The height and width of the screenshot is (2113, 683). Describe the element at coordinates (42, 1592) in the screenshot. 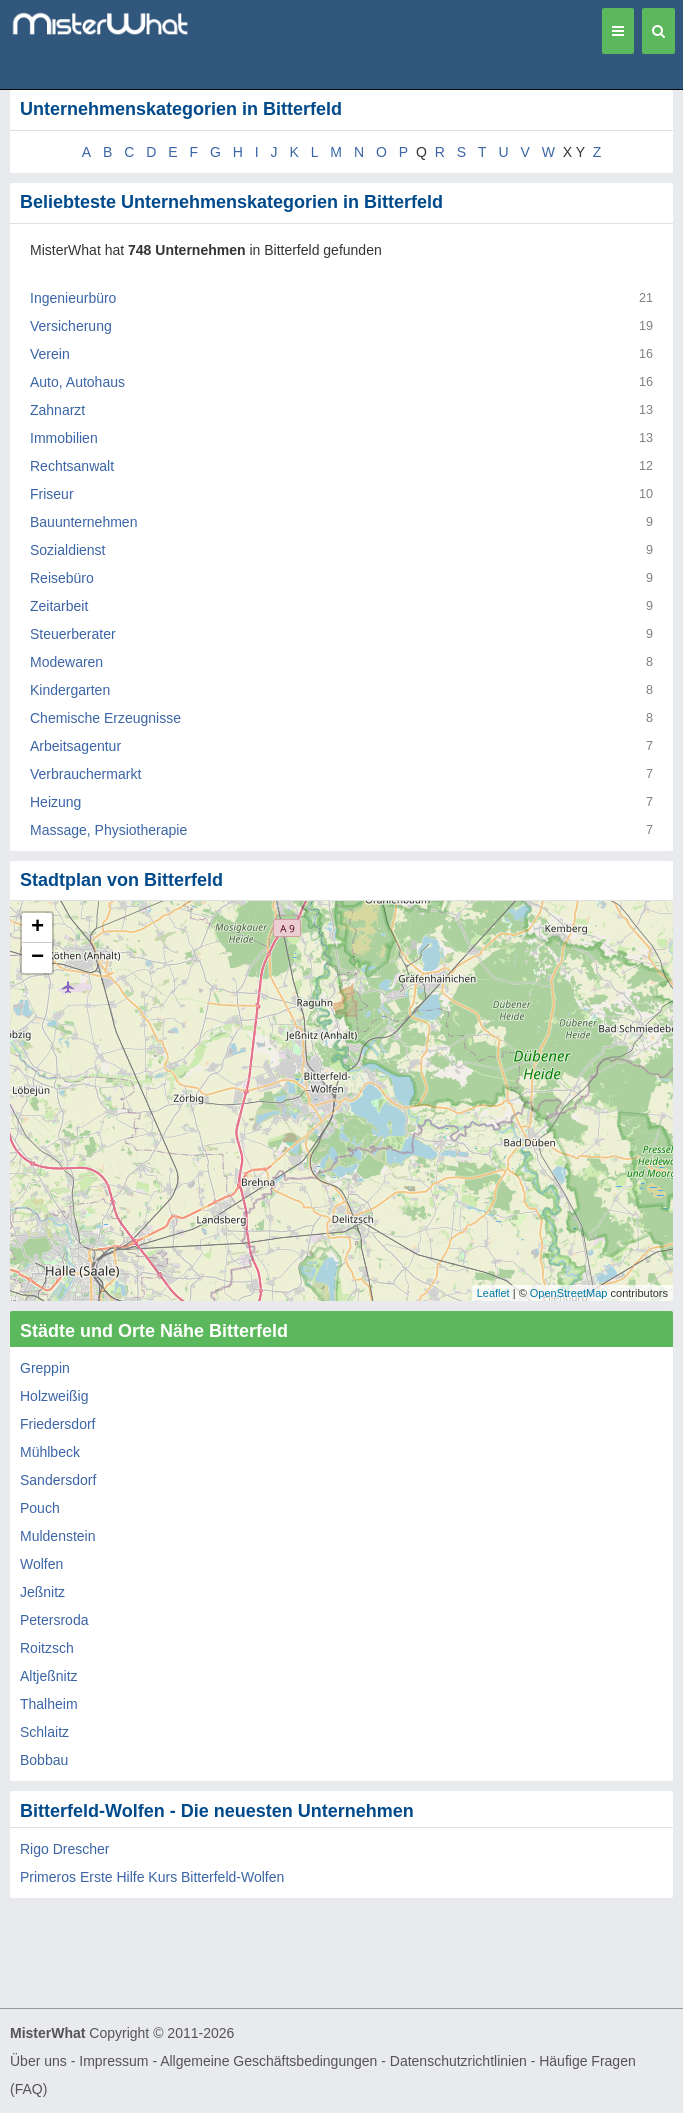

I see `Jeßnitz` at that location.